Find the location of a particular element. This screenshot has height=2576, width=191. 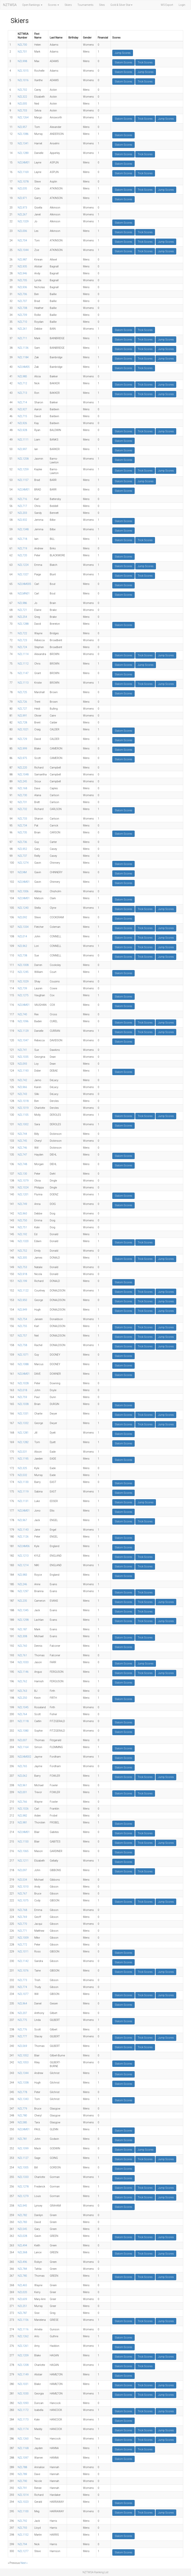

NZL763 is located at coordinates (22, 1690).